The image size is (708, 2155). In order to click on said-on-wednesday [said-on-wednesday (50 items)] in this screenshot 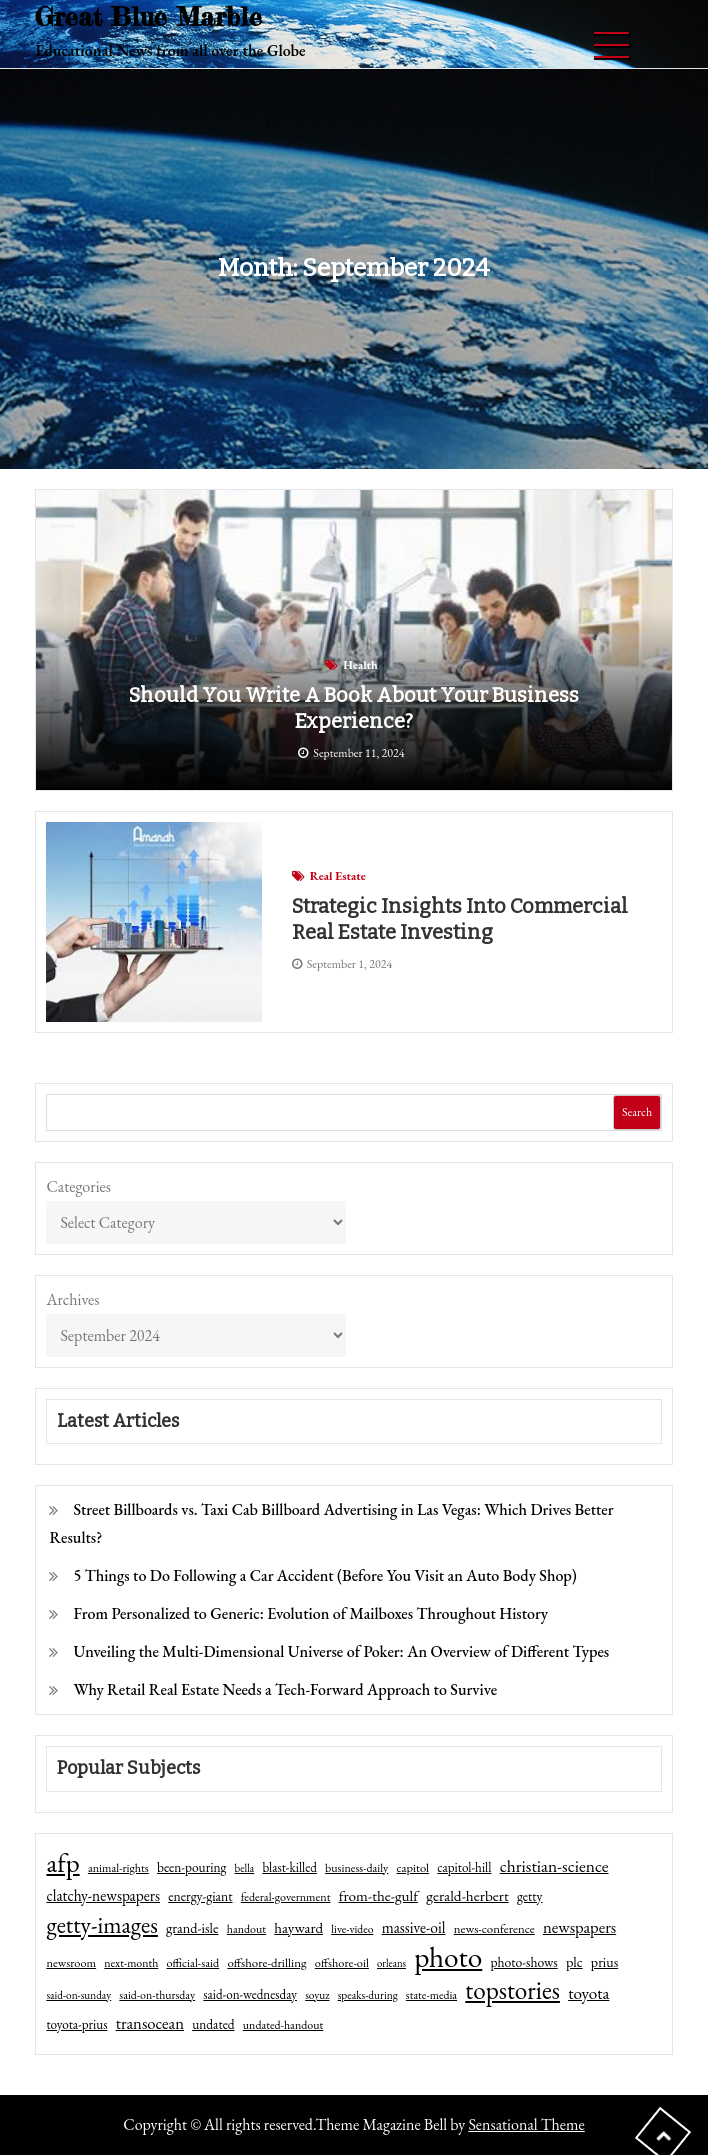, I will do `click(250, 1994)`.